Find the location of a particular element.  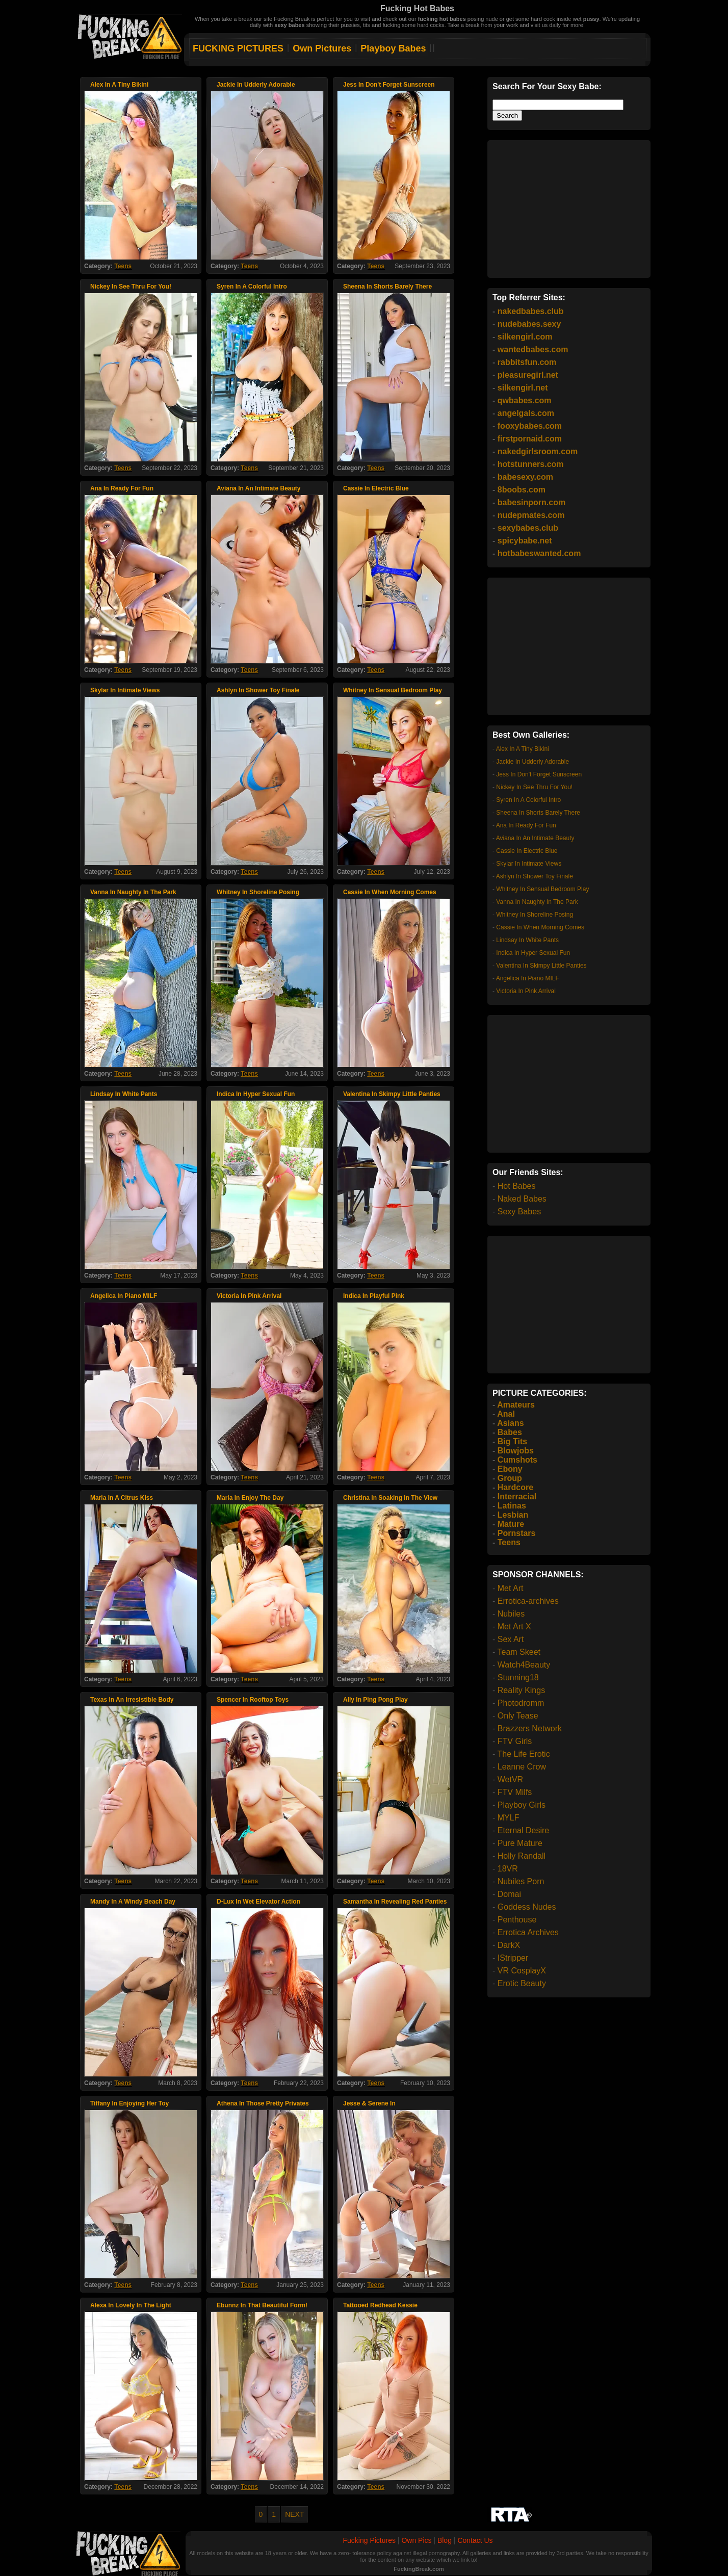

Valentina In Skimpy Little Panties is located at coordinates (541, 965).